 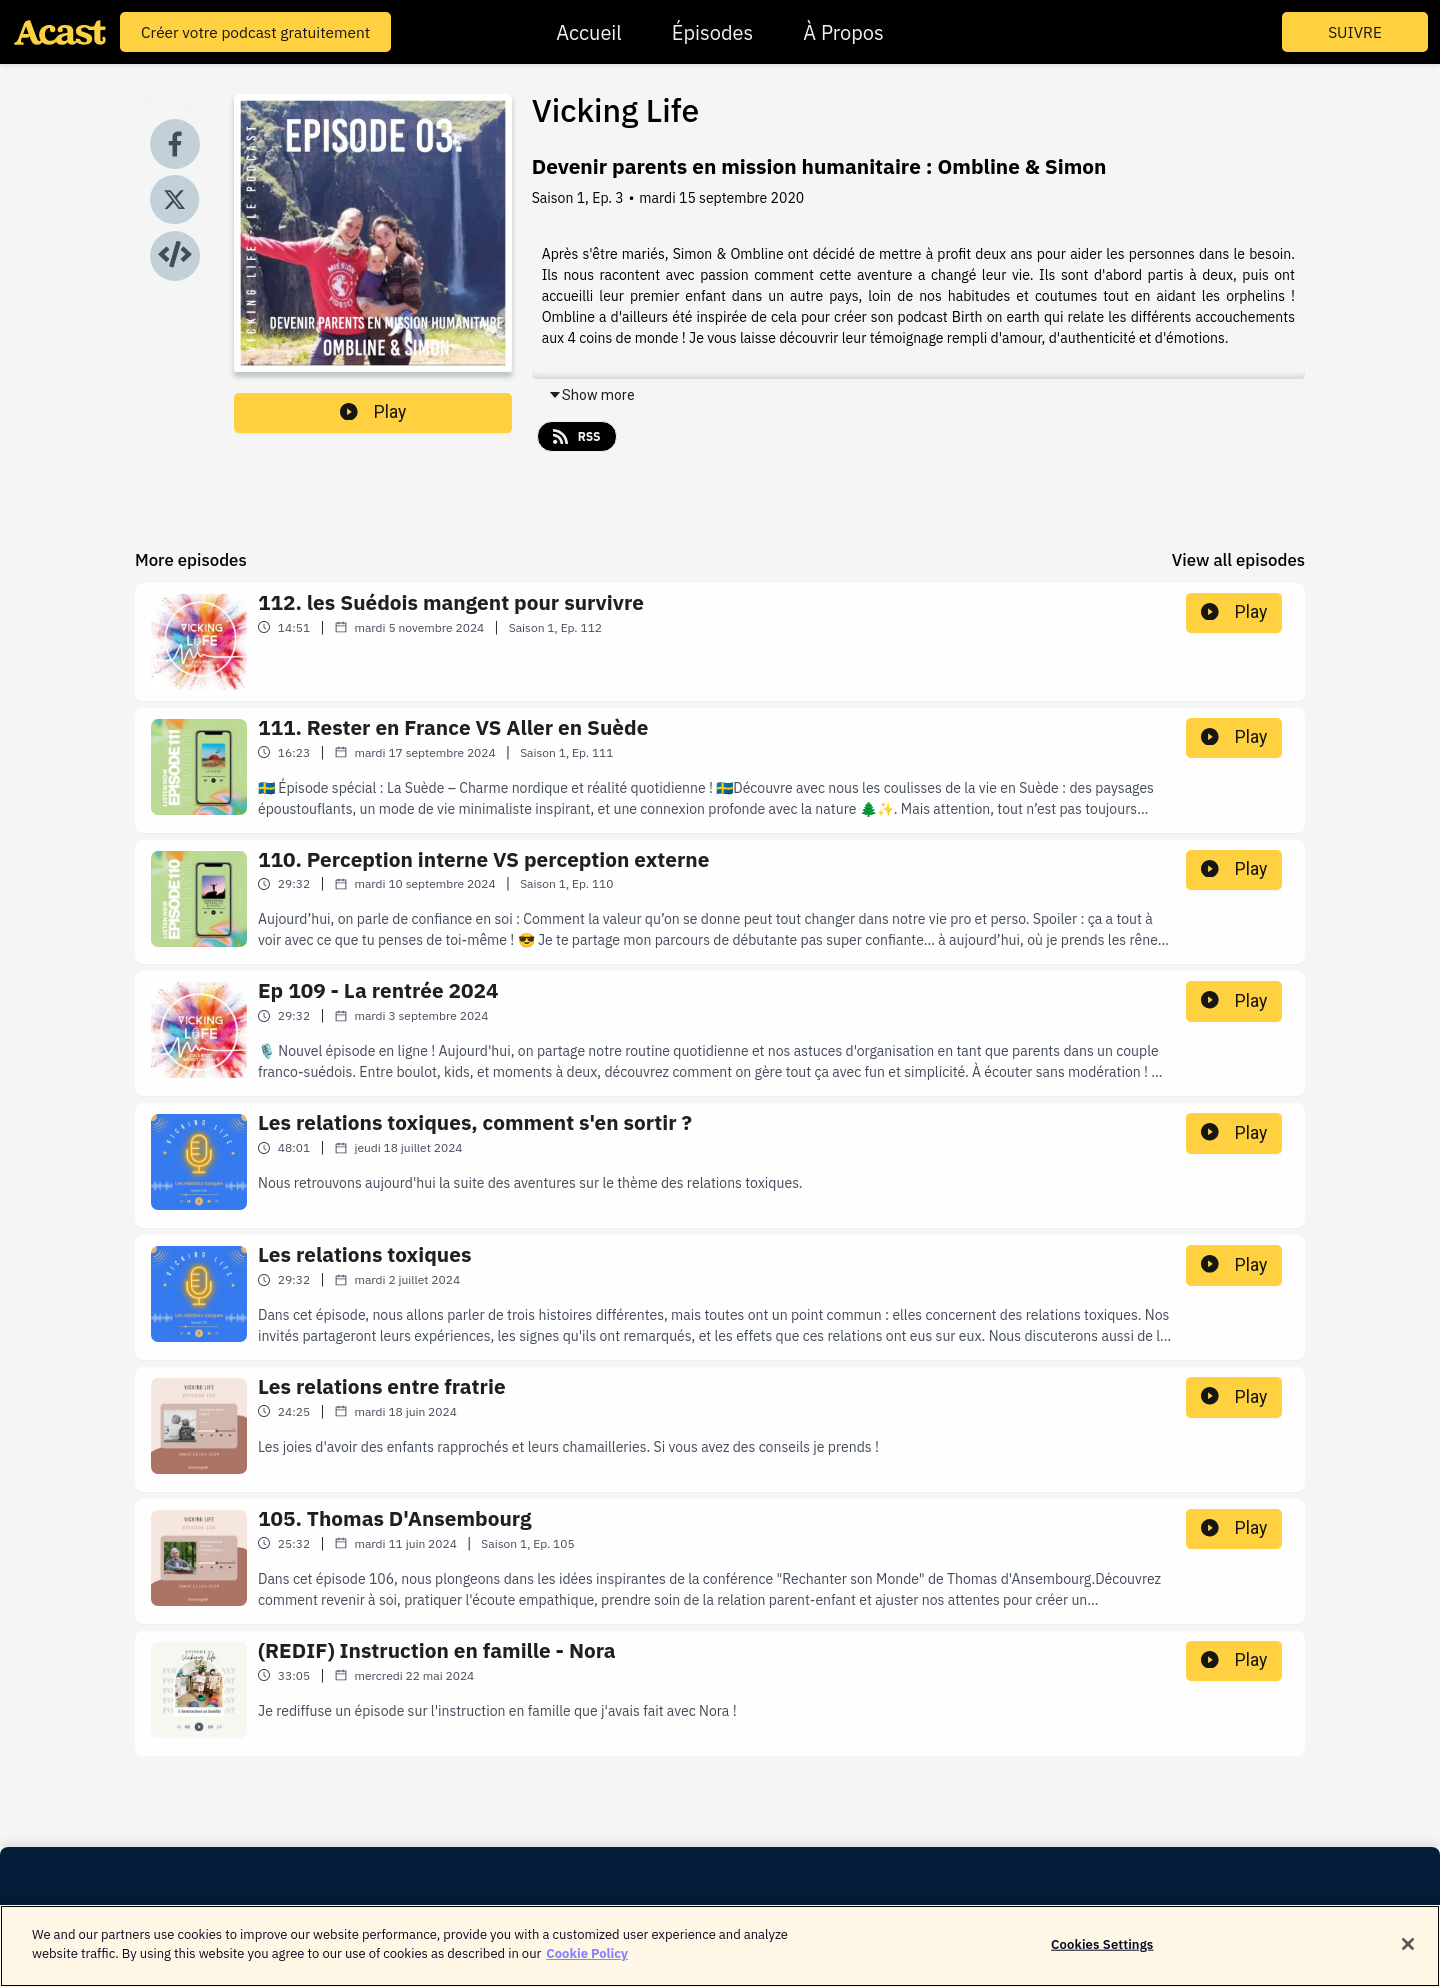 I want to click on Show more, so click(x=591, y=395).